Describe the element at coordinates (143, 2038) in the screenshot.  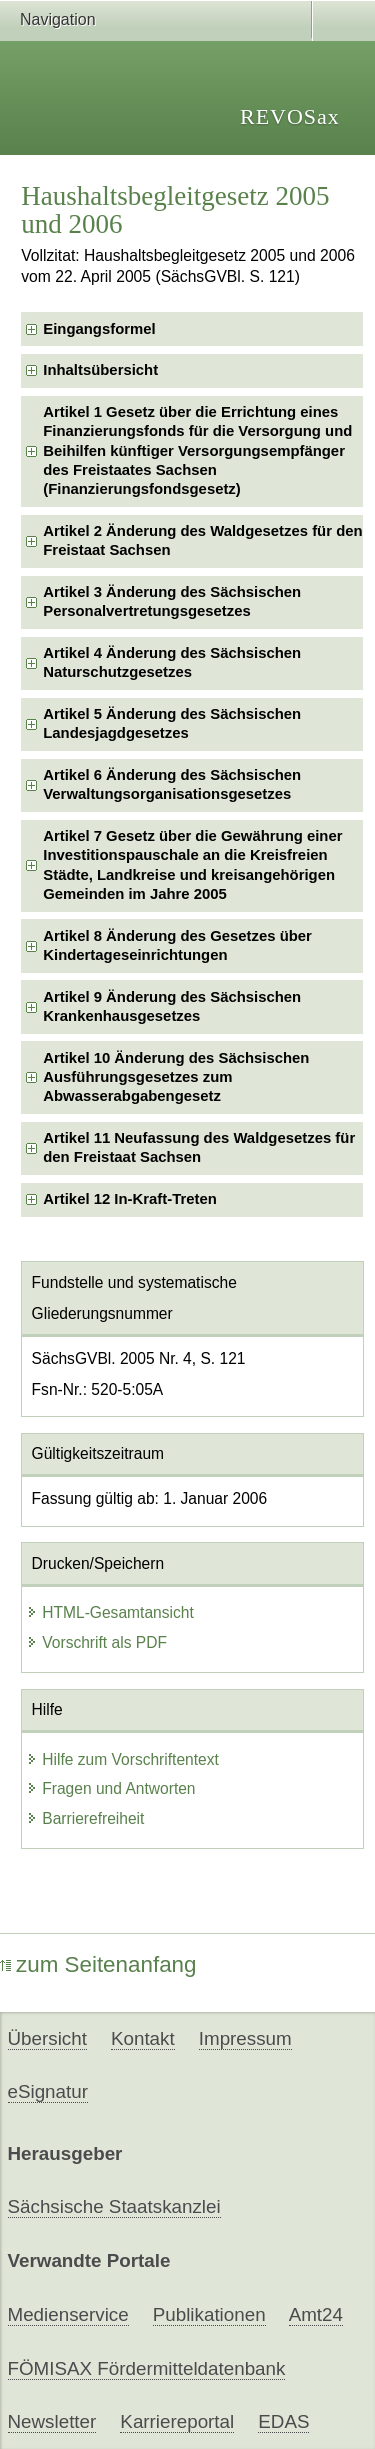
I see `Kontakt` at that location.